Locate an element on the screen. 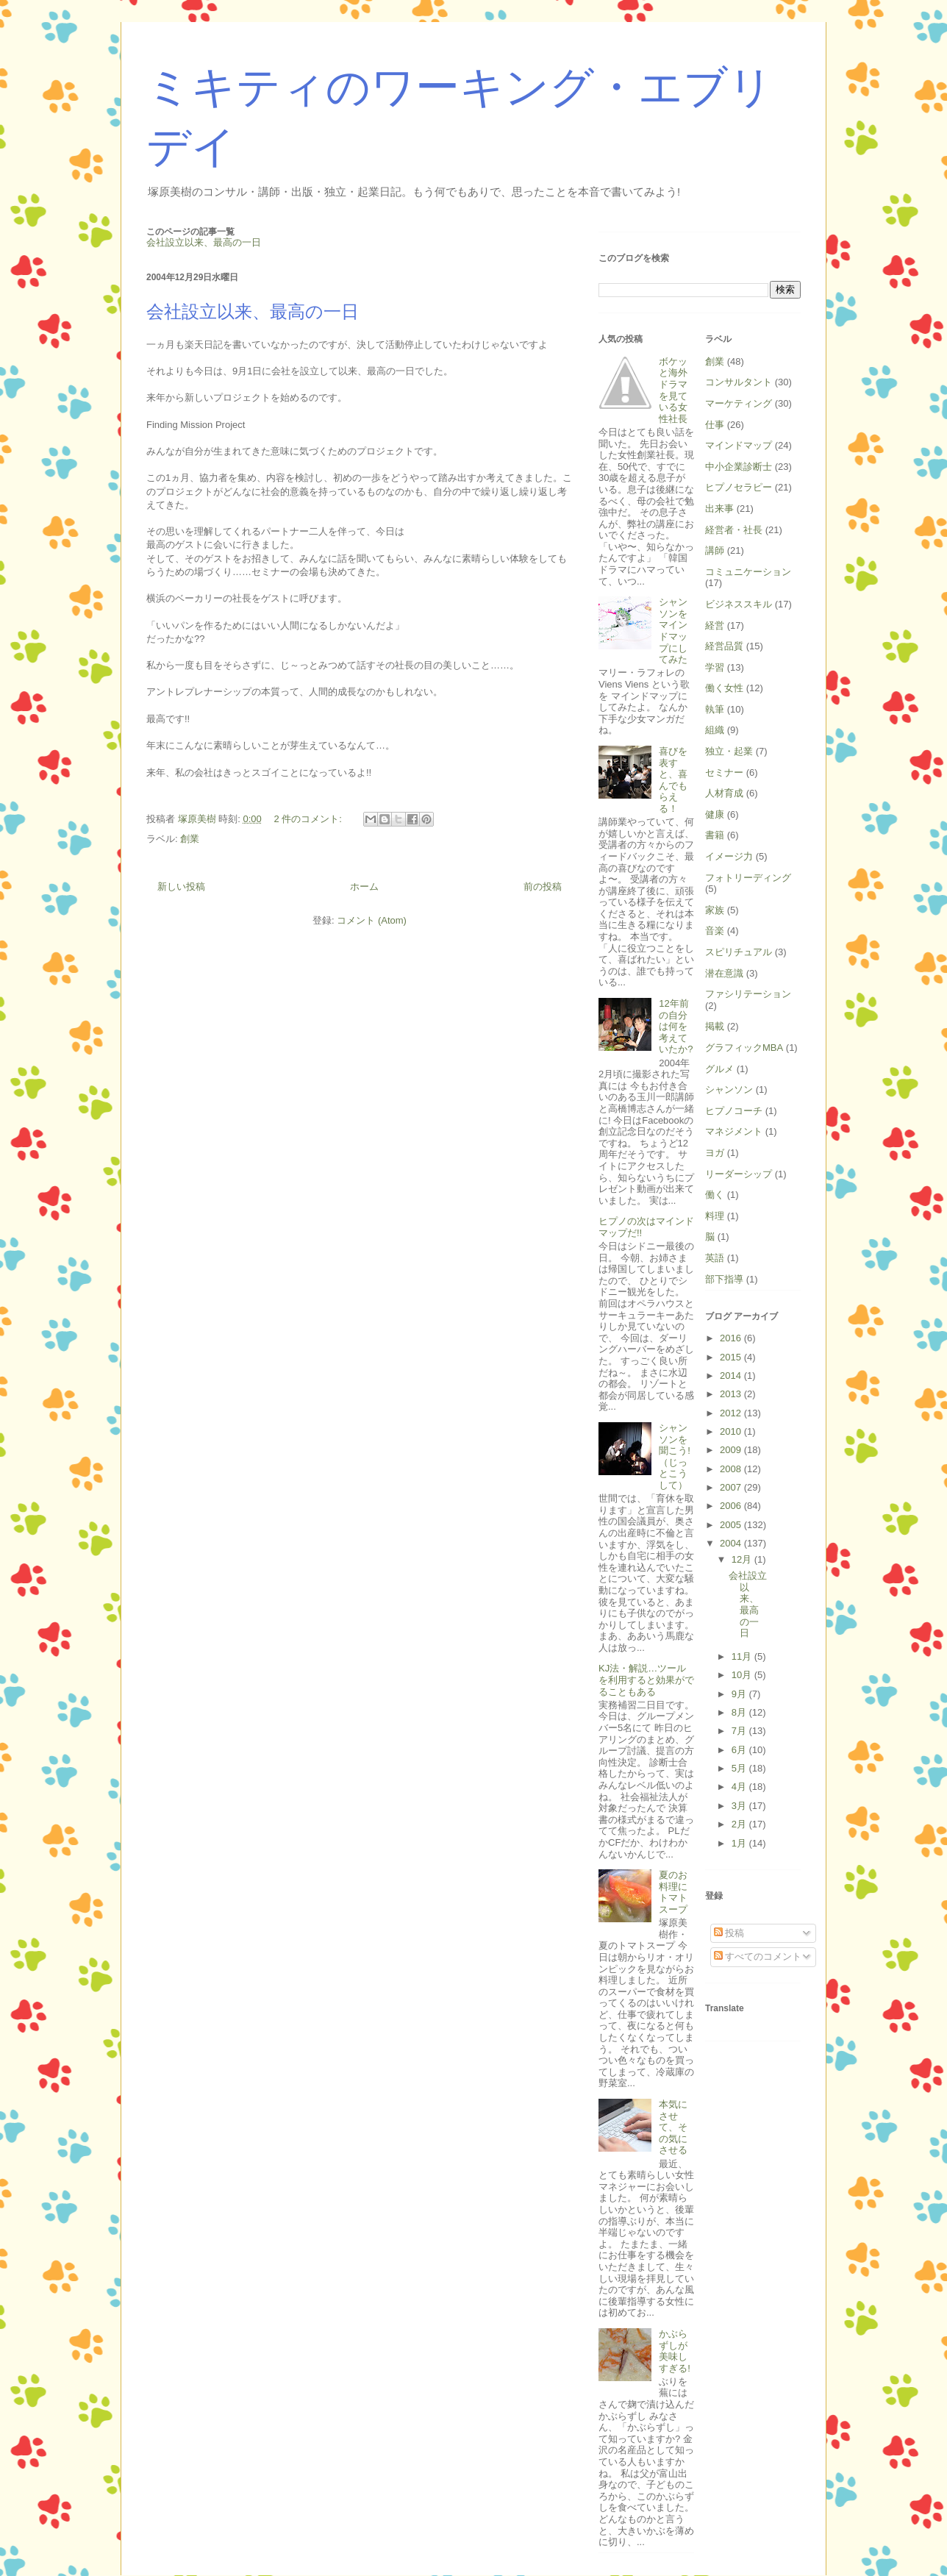 The width and height of the screenshot is (947, 2576). 働く女性 is located at coordinates (724, 687).